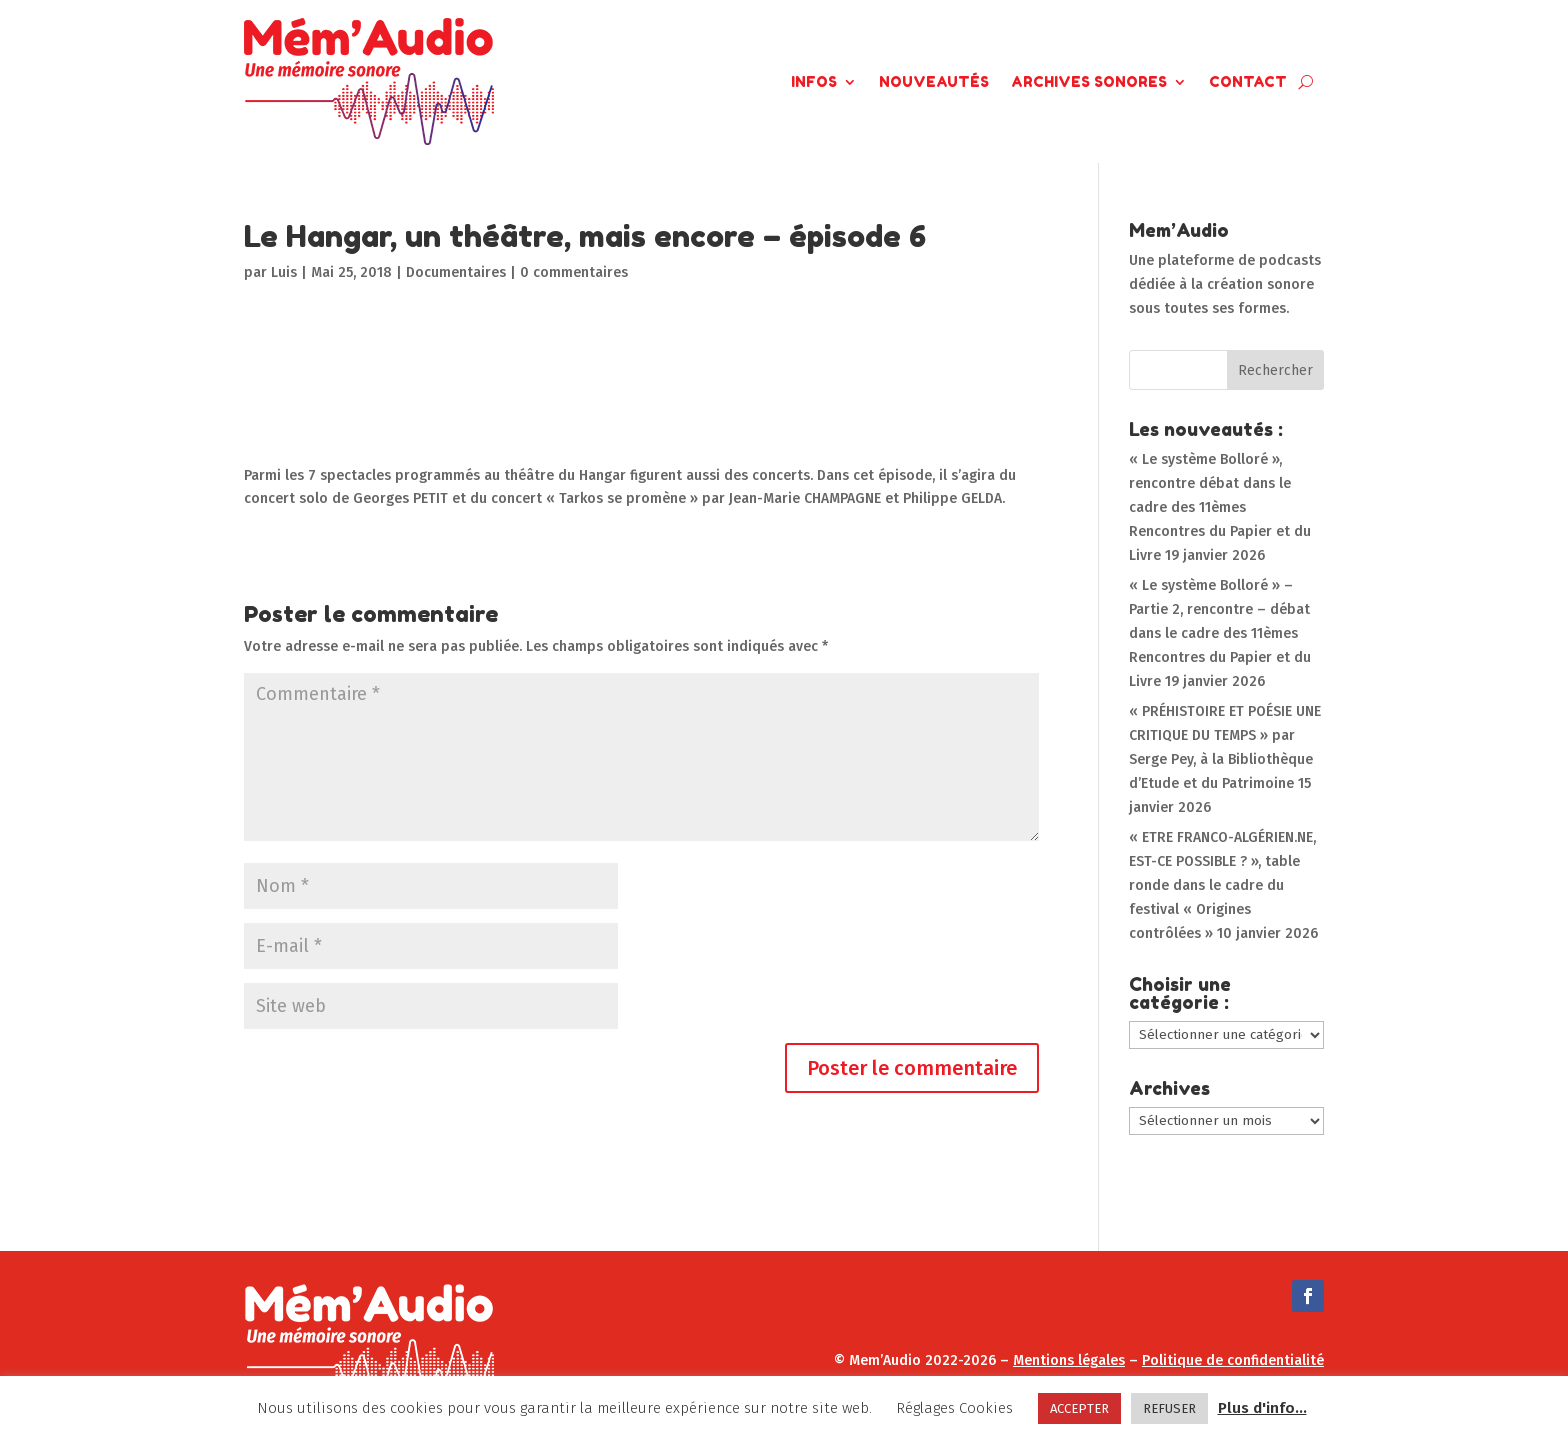  I want to click on Nouveautés, so click(934, 81).